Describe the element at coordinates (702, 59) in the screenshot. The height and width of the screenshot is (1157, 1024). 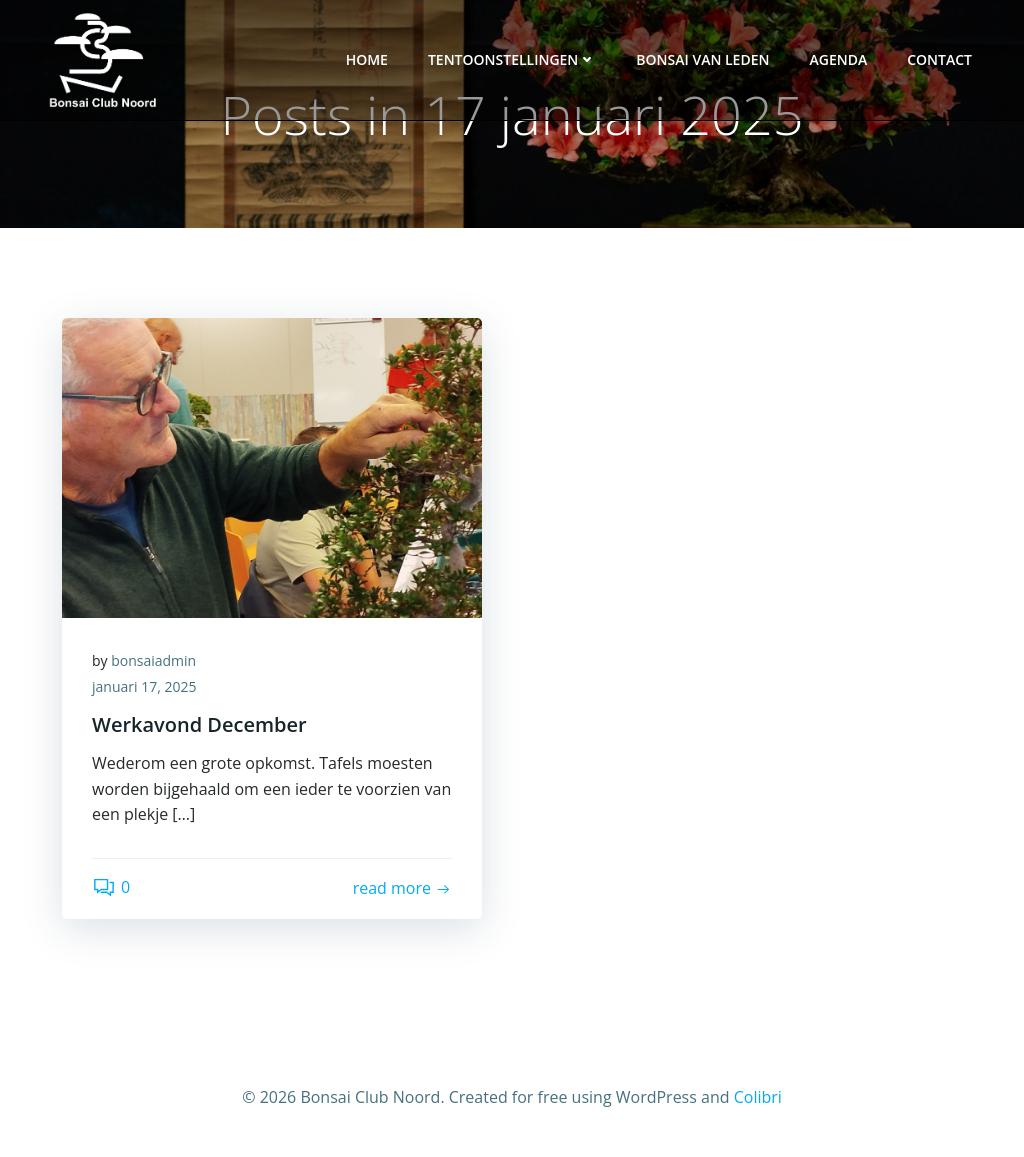
I see `Bonsai van leden` at that location.